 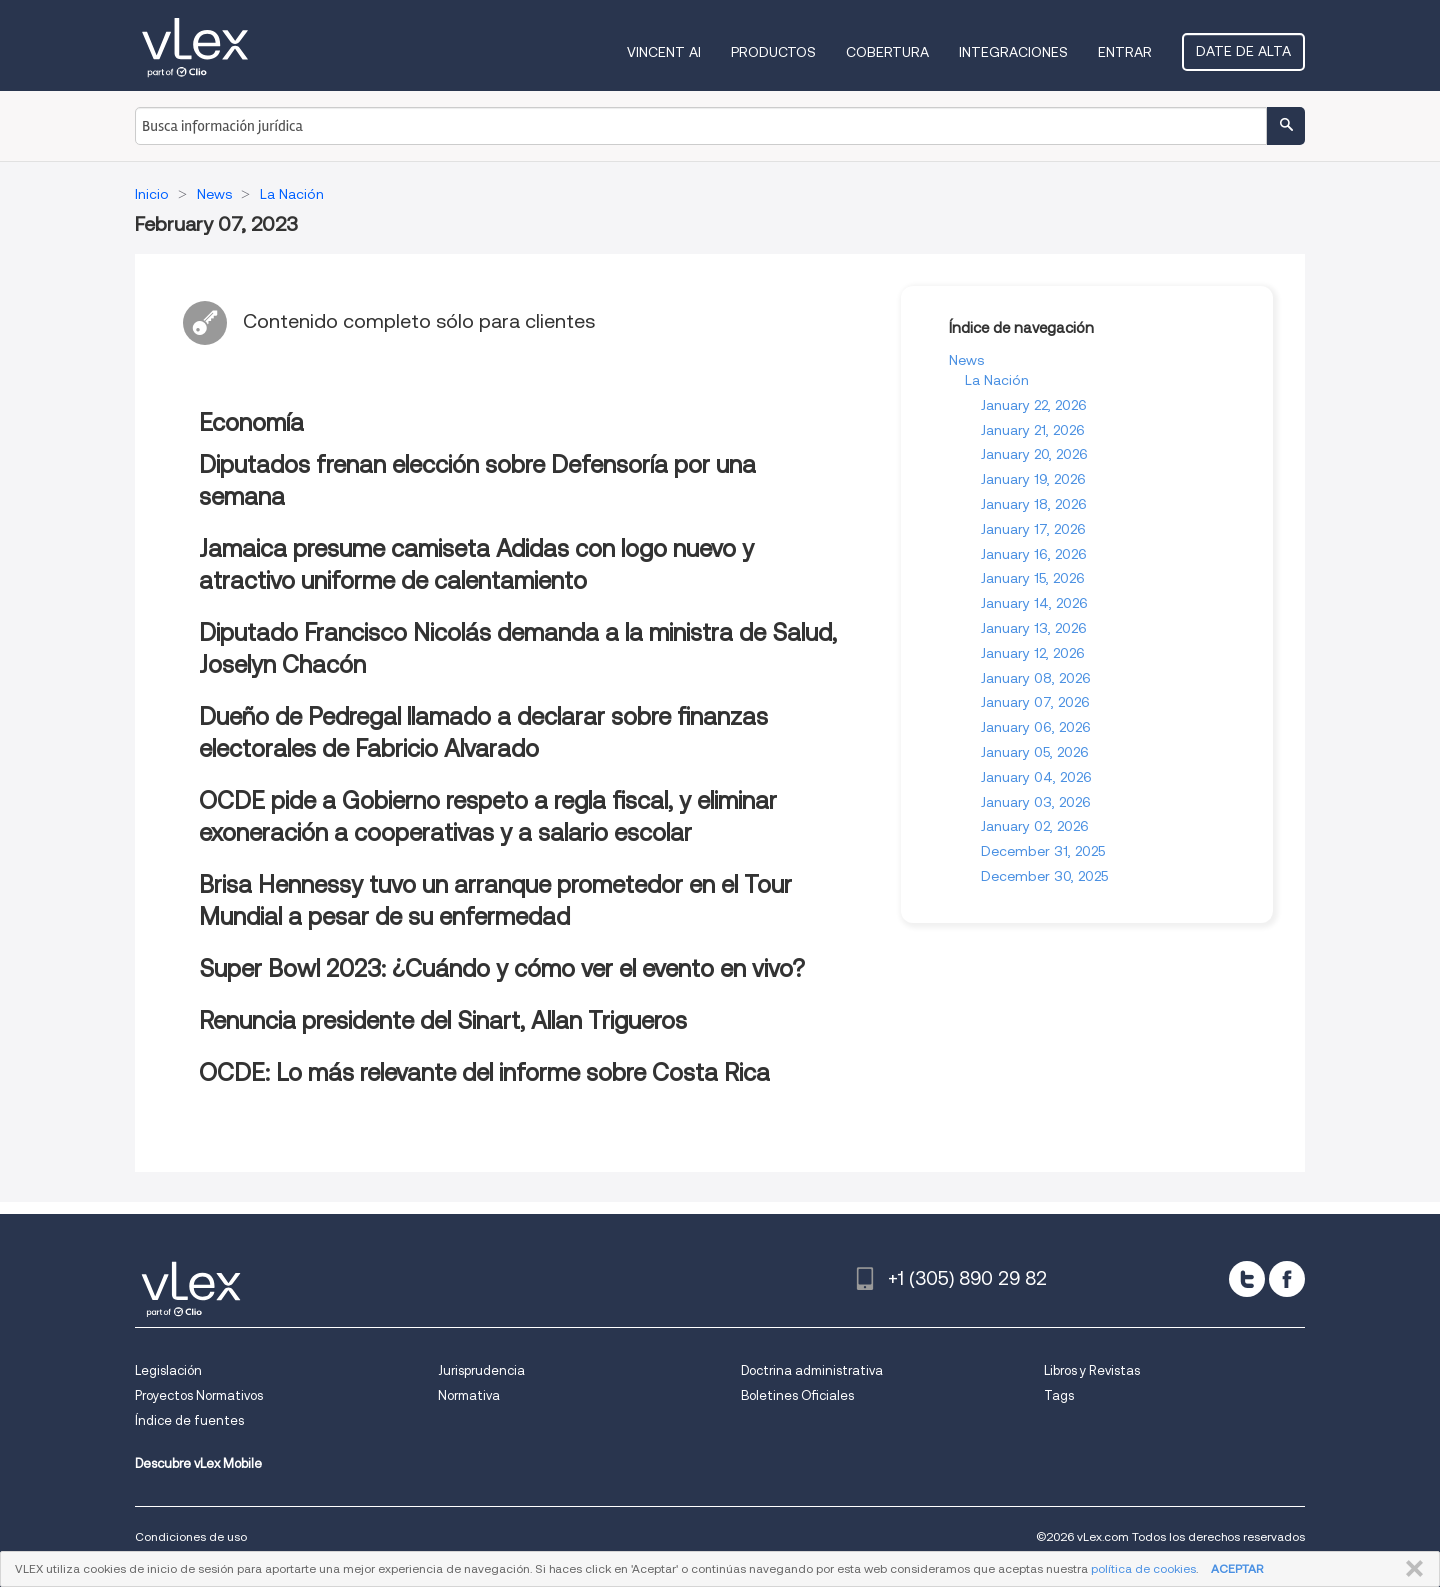 What do you see at coordinates (1034, 554) in the screenshot?
I see `January 16, 2026` at bounding box center [1034, 554].